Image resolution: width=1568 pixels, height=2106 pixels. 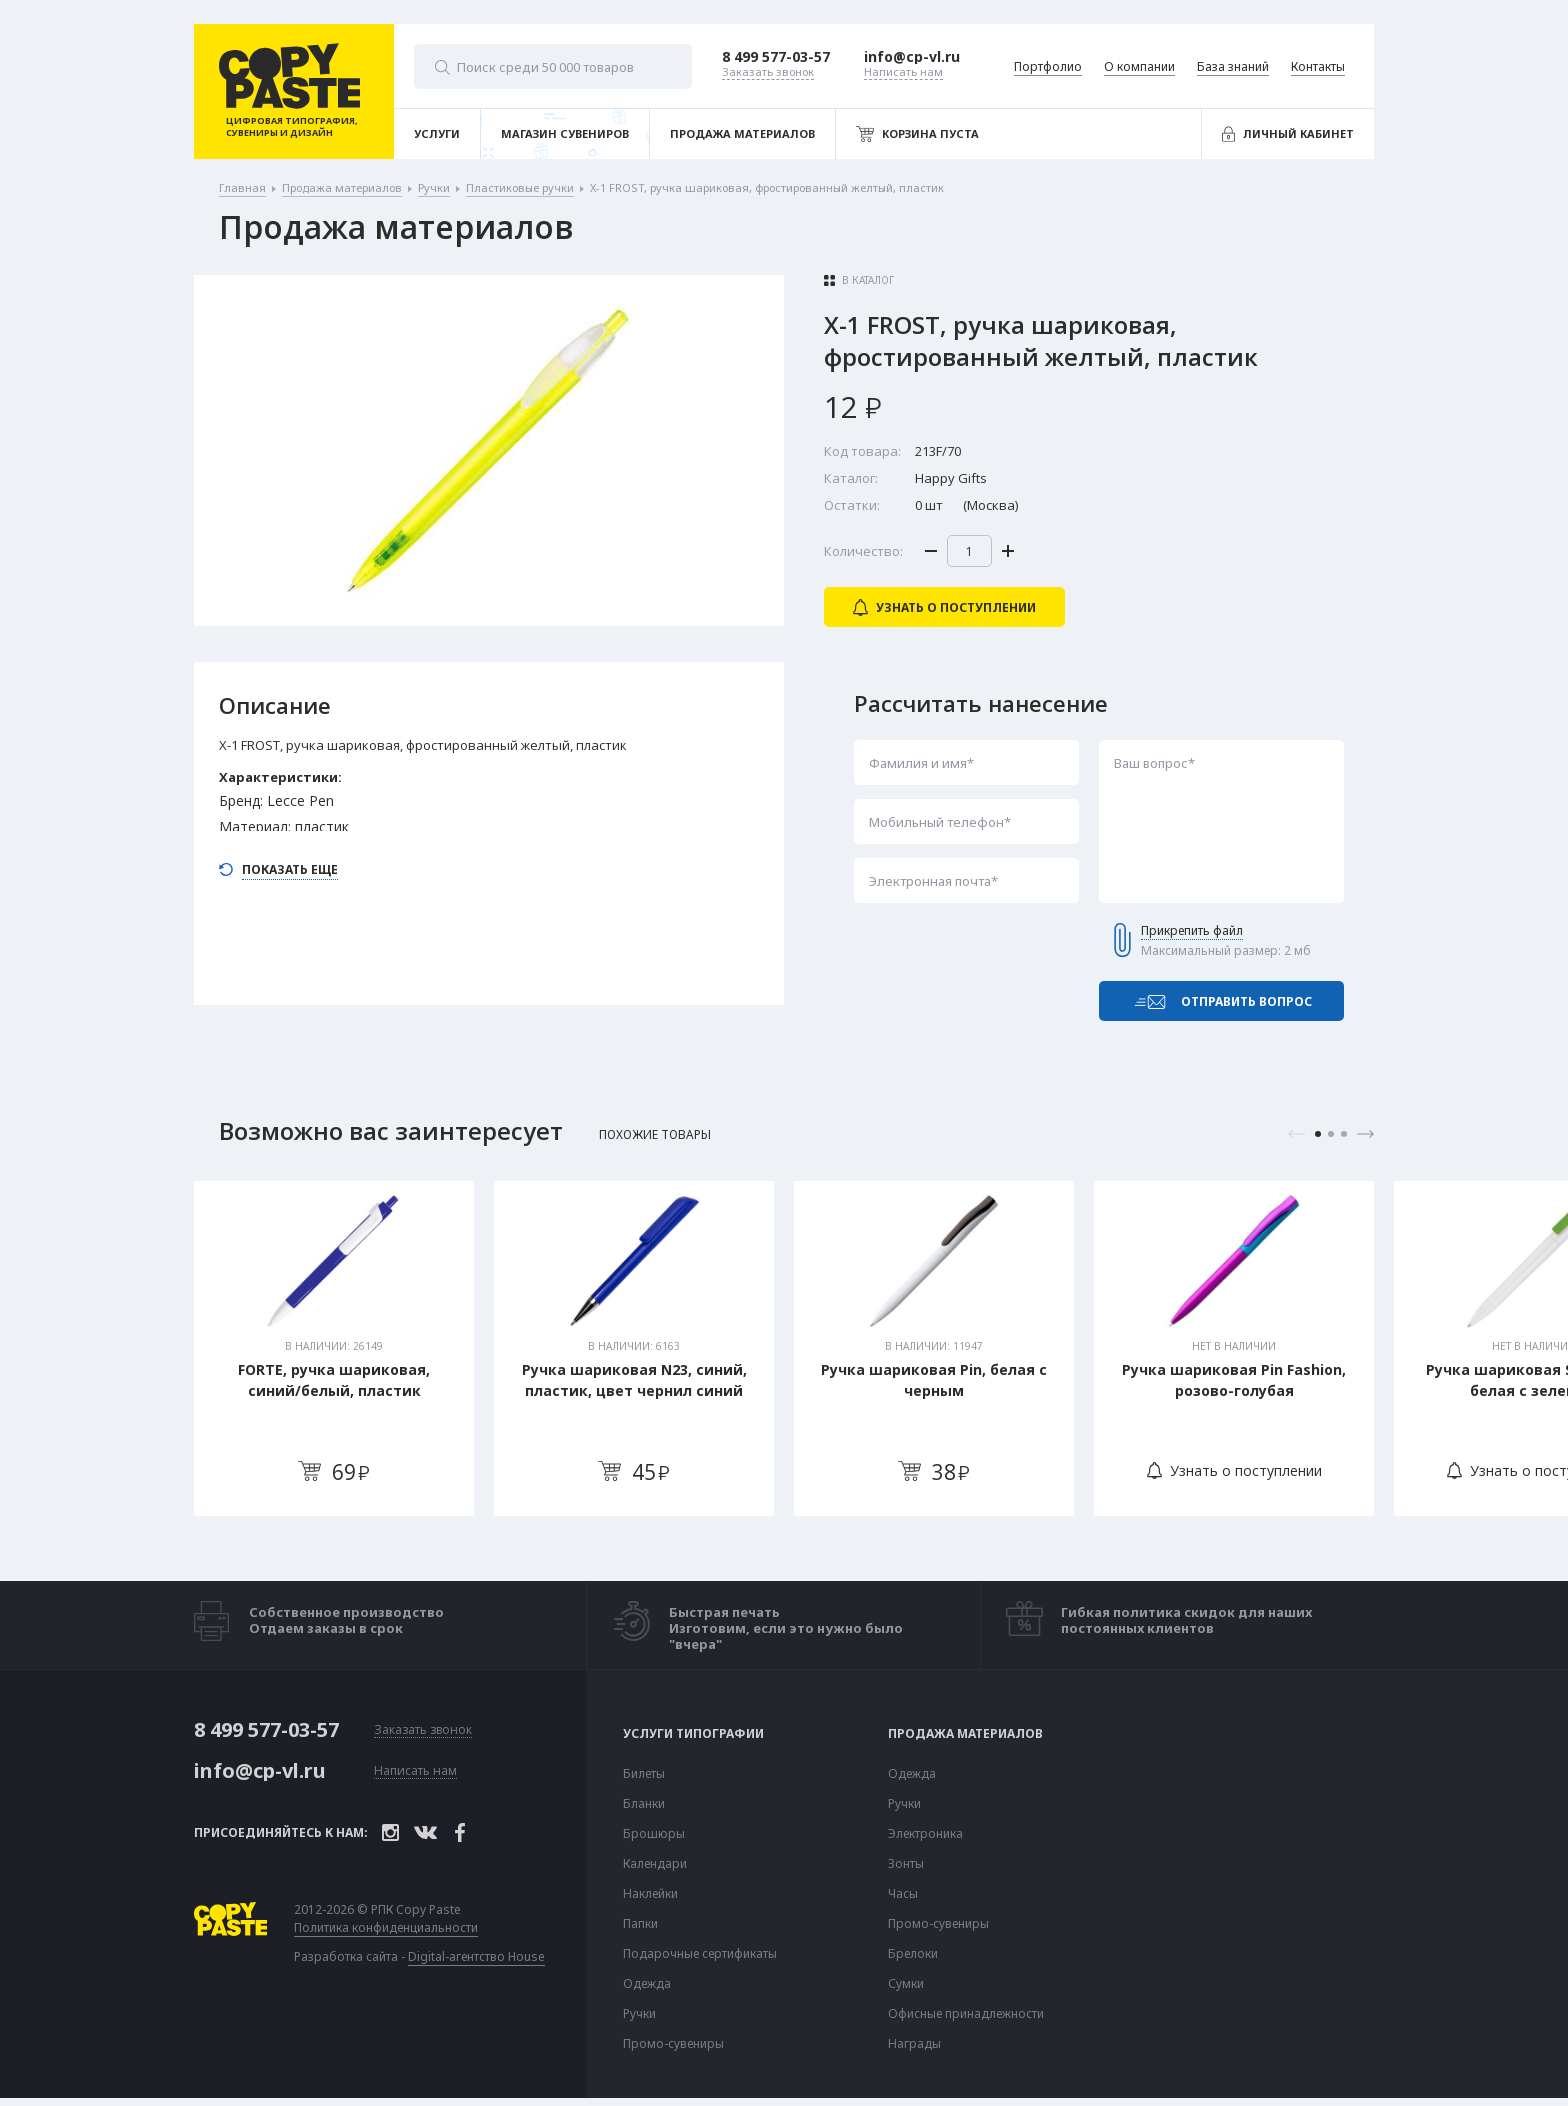 I want to click on Промо-сувениры, so click(x=673, y=2044).